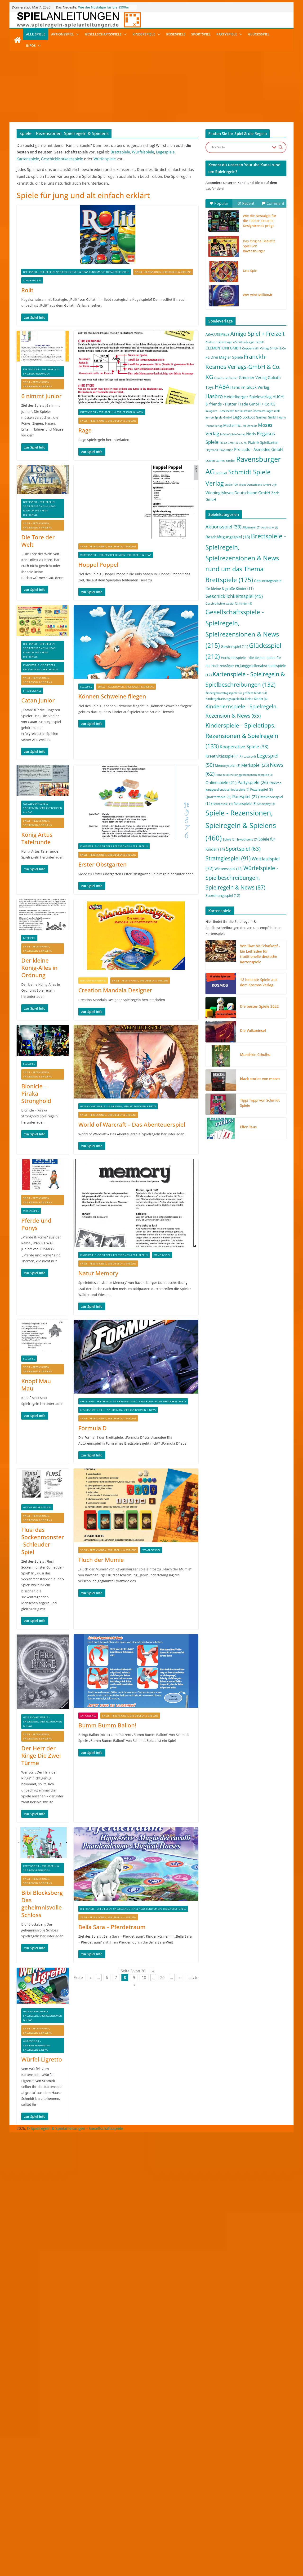  I want to click on Rechenspiel [Rechenspiel (4 Einträge)], so click(223, 804).